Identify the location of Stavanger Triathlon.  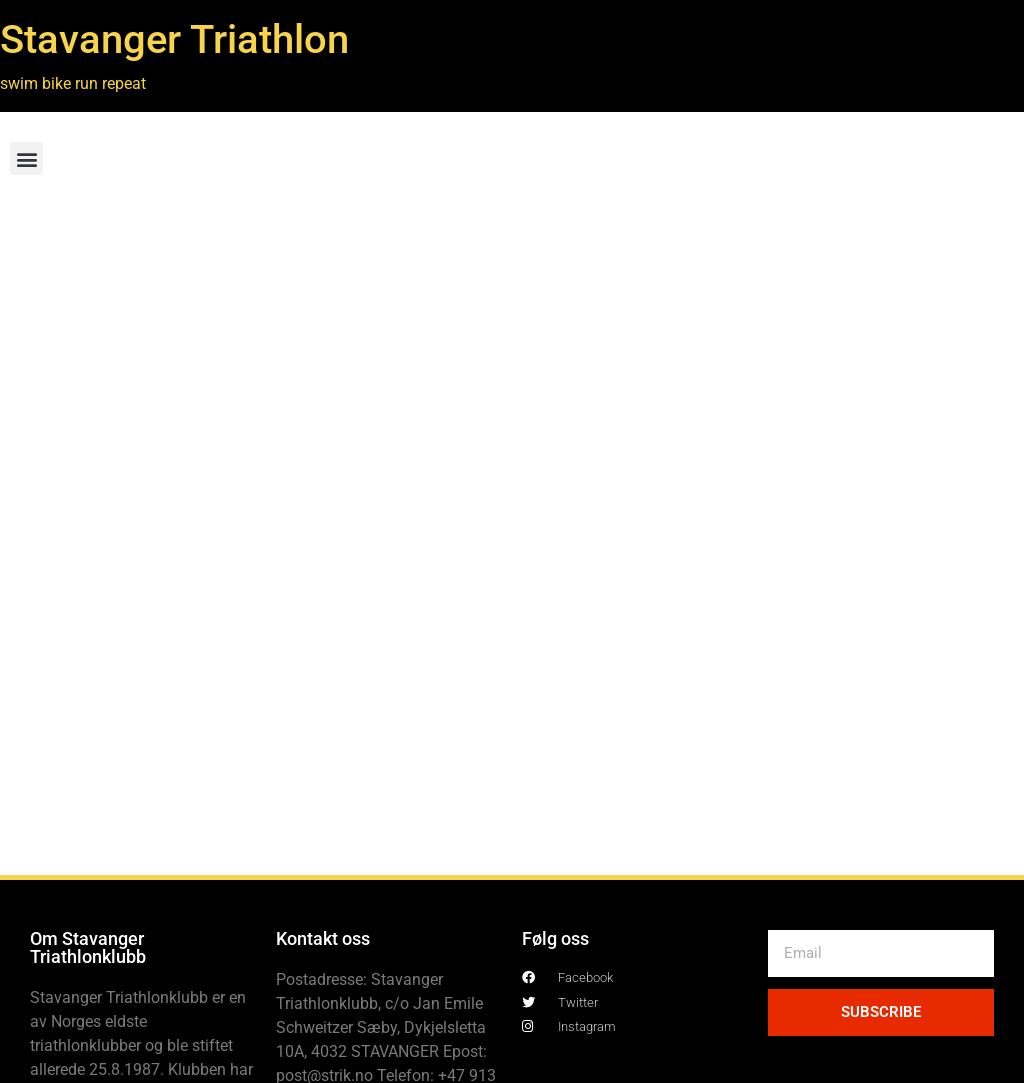
(174, 39).